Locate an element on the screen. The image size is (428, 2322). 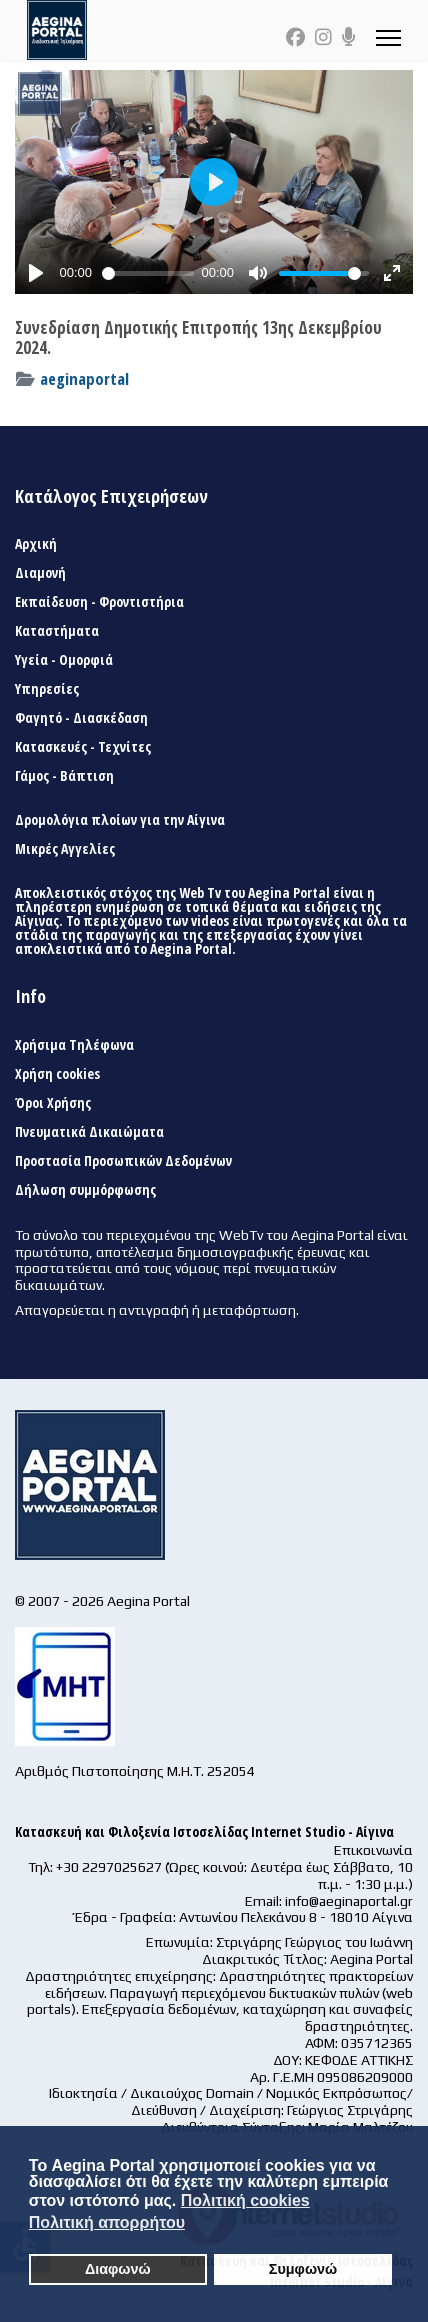
info@aeginaportal.gr is located at coordinates (349, 1901).